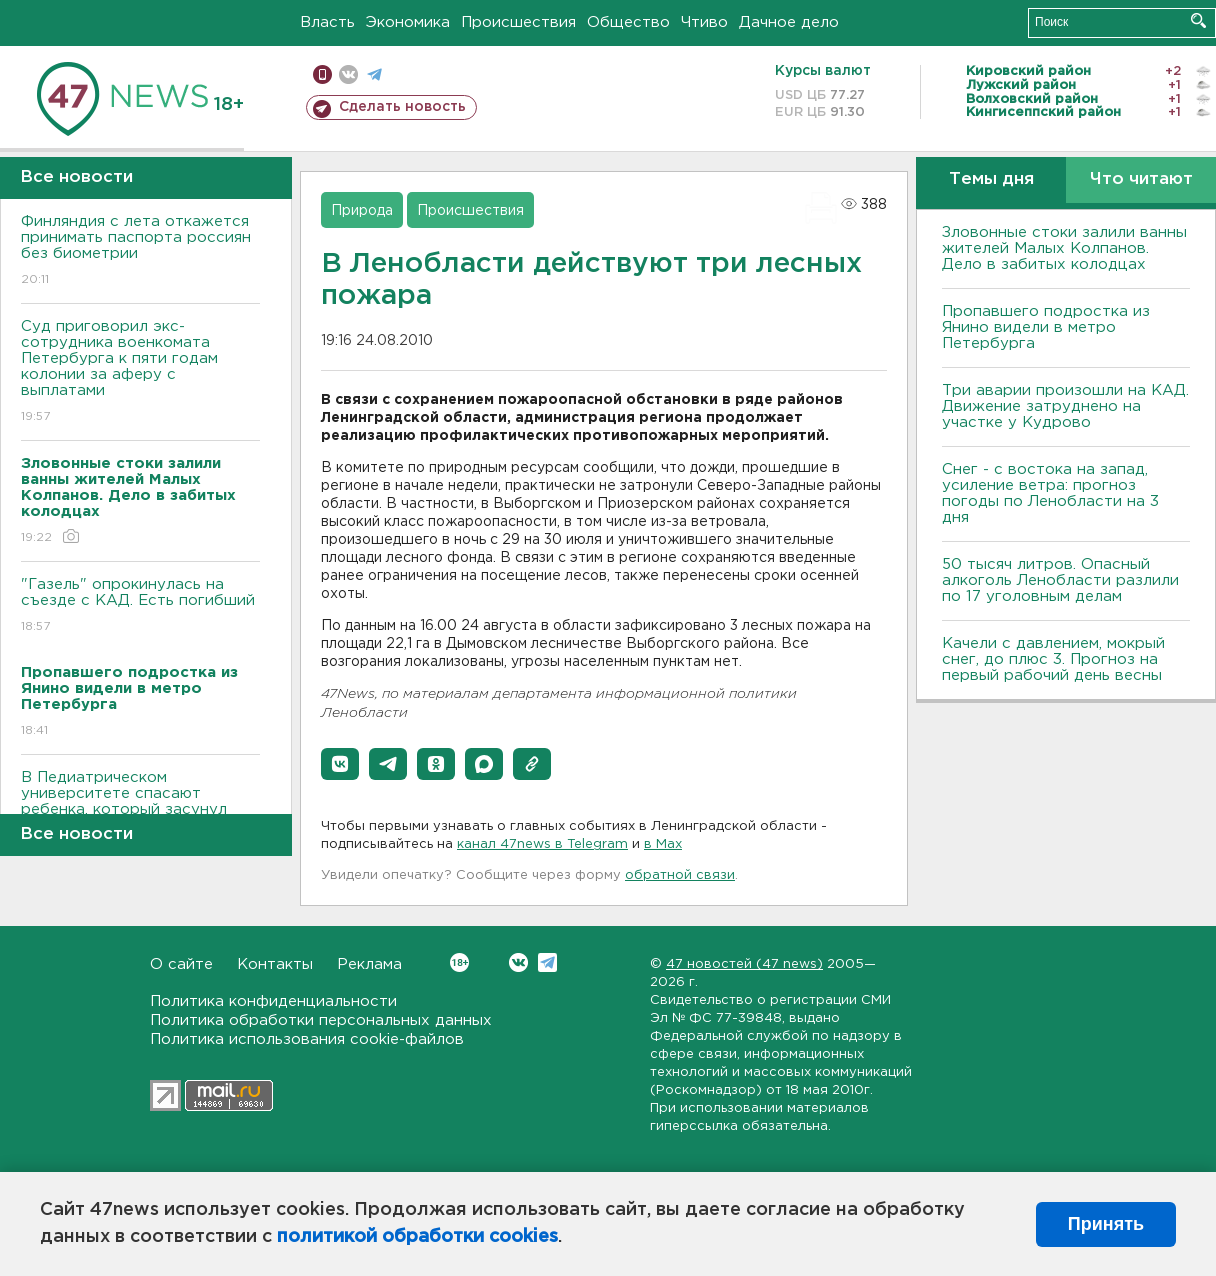  What do you see at coordinates (327, 22) in the screenshot?
I see `Власть` at bounding box center [327, 22].